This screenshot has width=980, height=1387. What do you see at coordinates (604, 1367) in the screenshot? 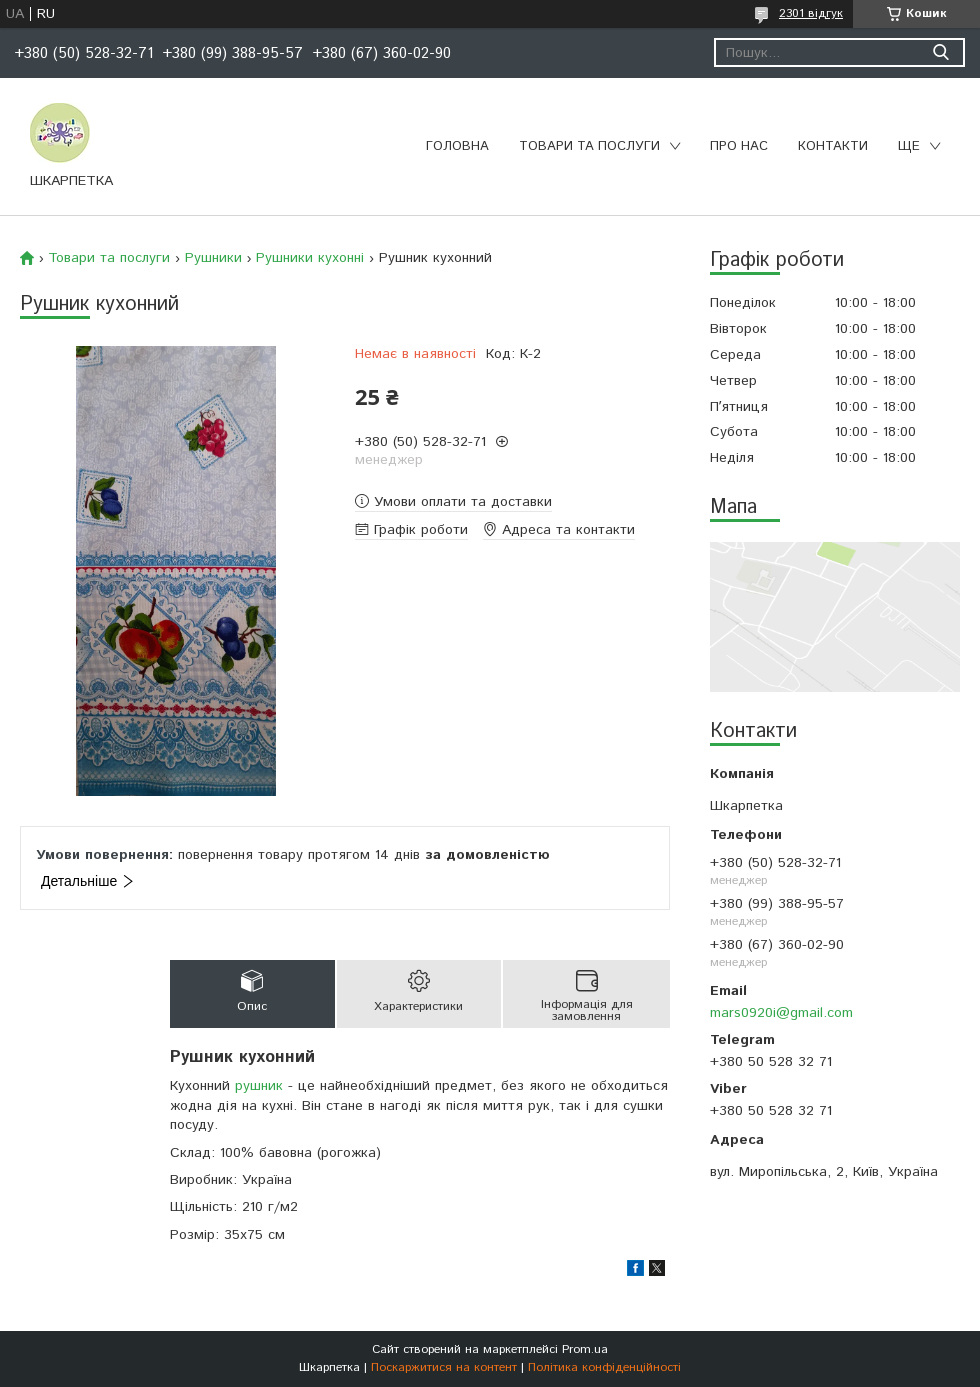
I see `Політика конфіденційності` at bounding box center [604, 1367].